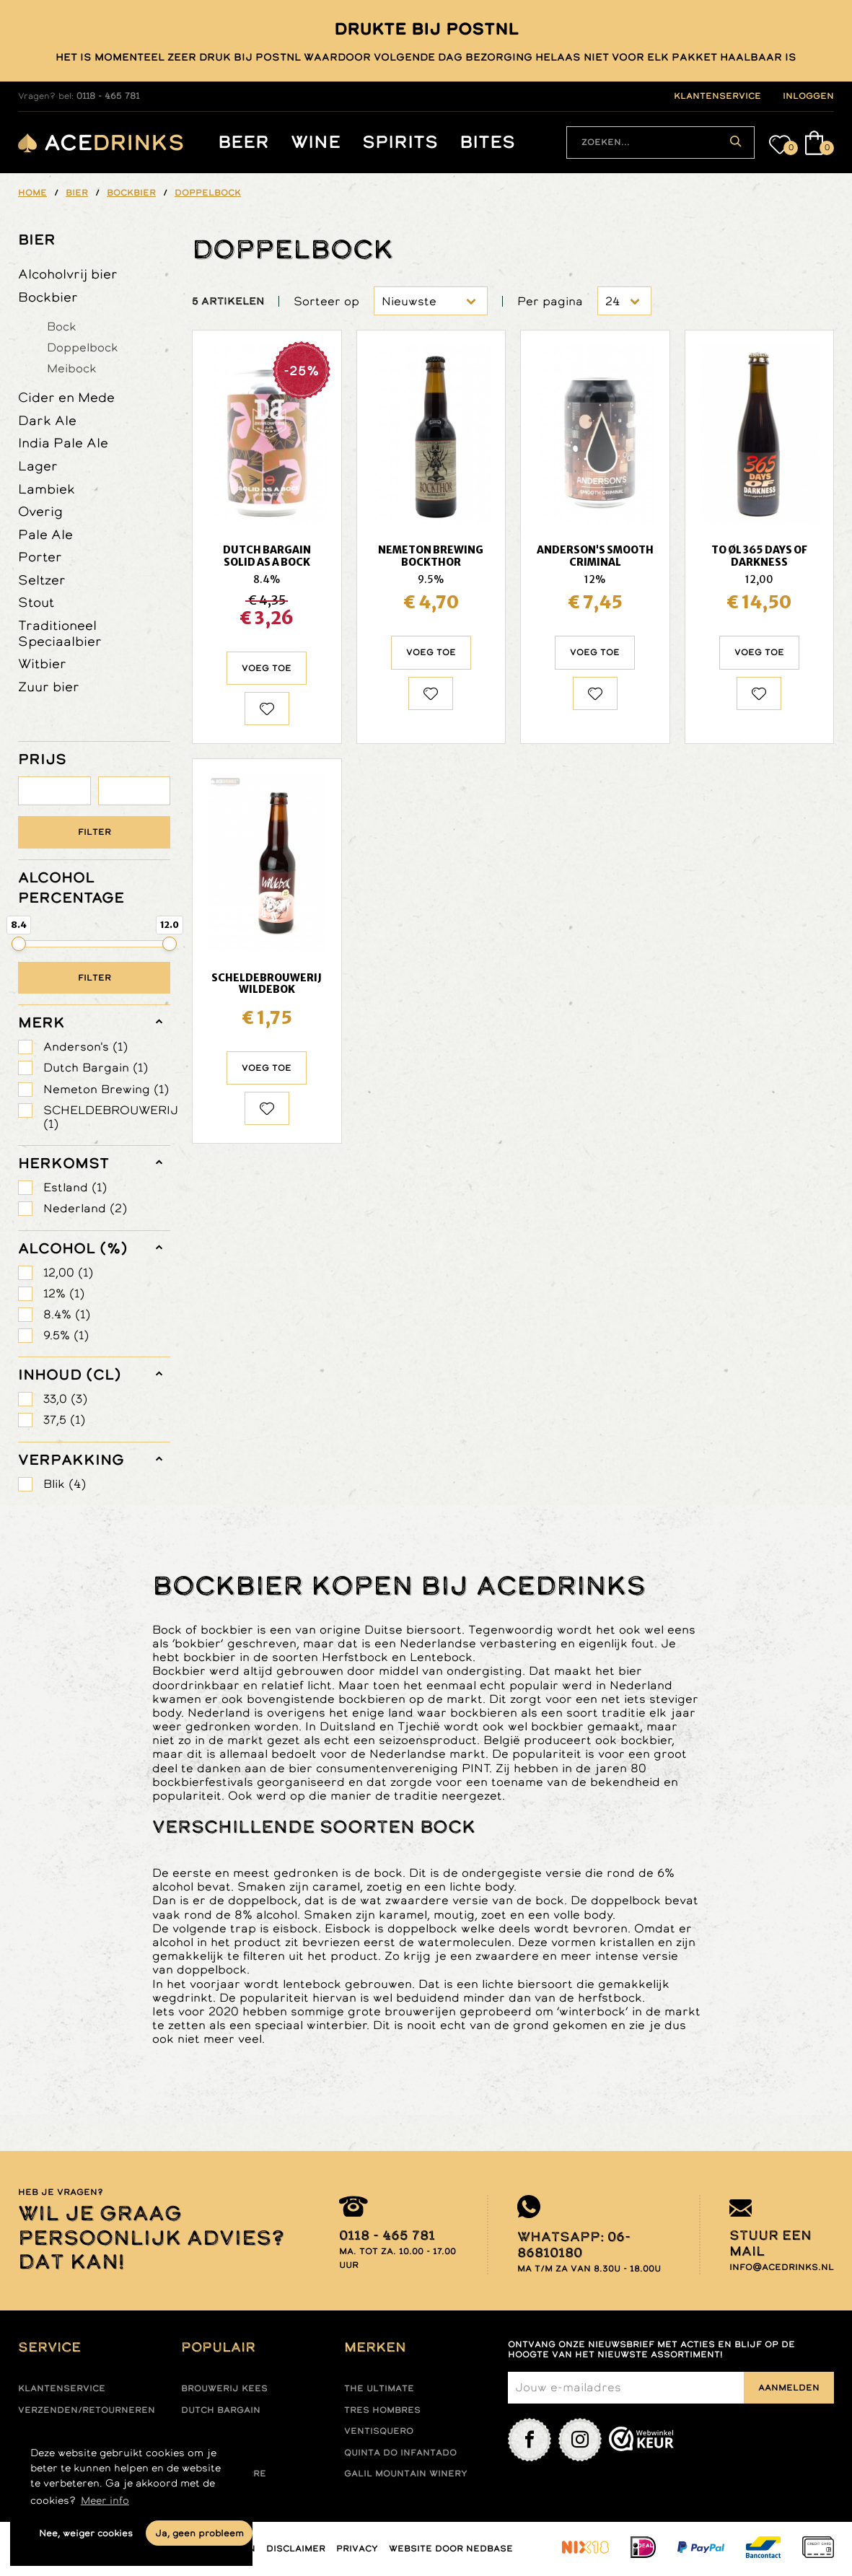  Describe the element at coordinates (106, 1089) in the screenshot. I see `Nemeton Brewing (1)` at that location.